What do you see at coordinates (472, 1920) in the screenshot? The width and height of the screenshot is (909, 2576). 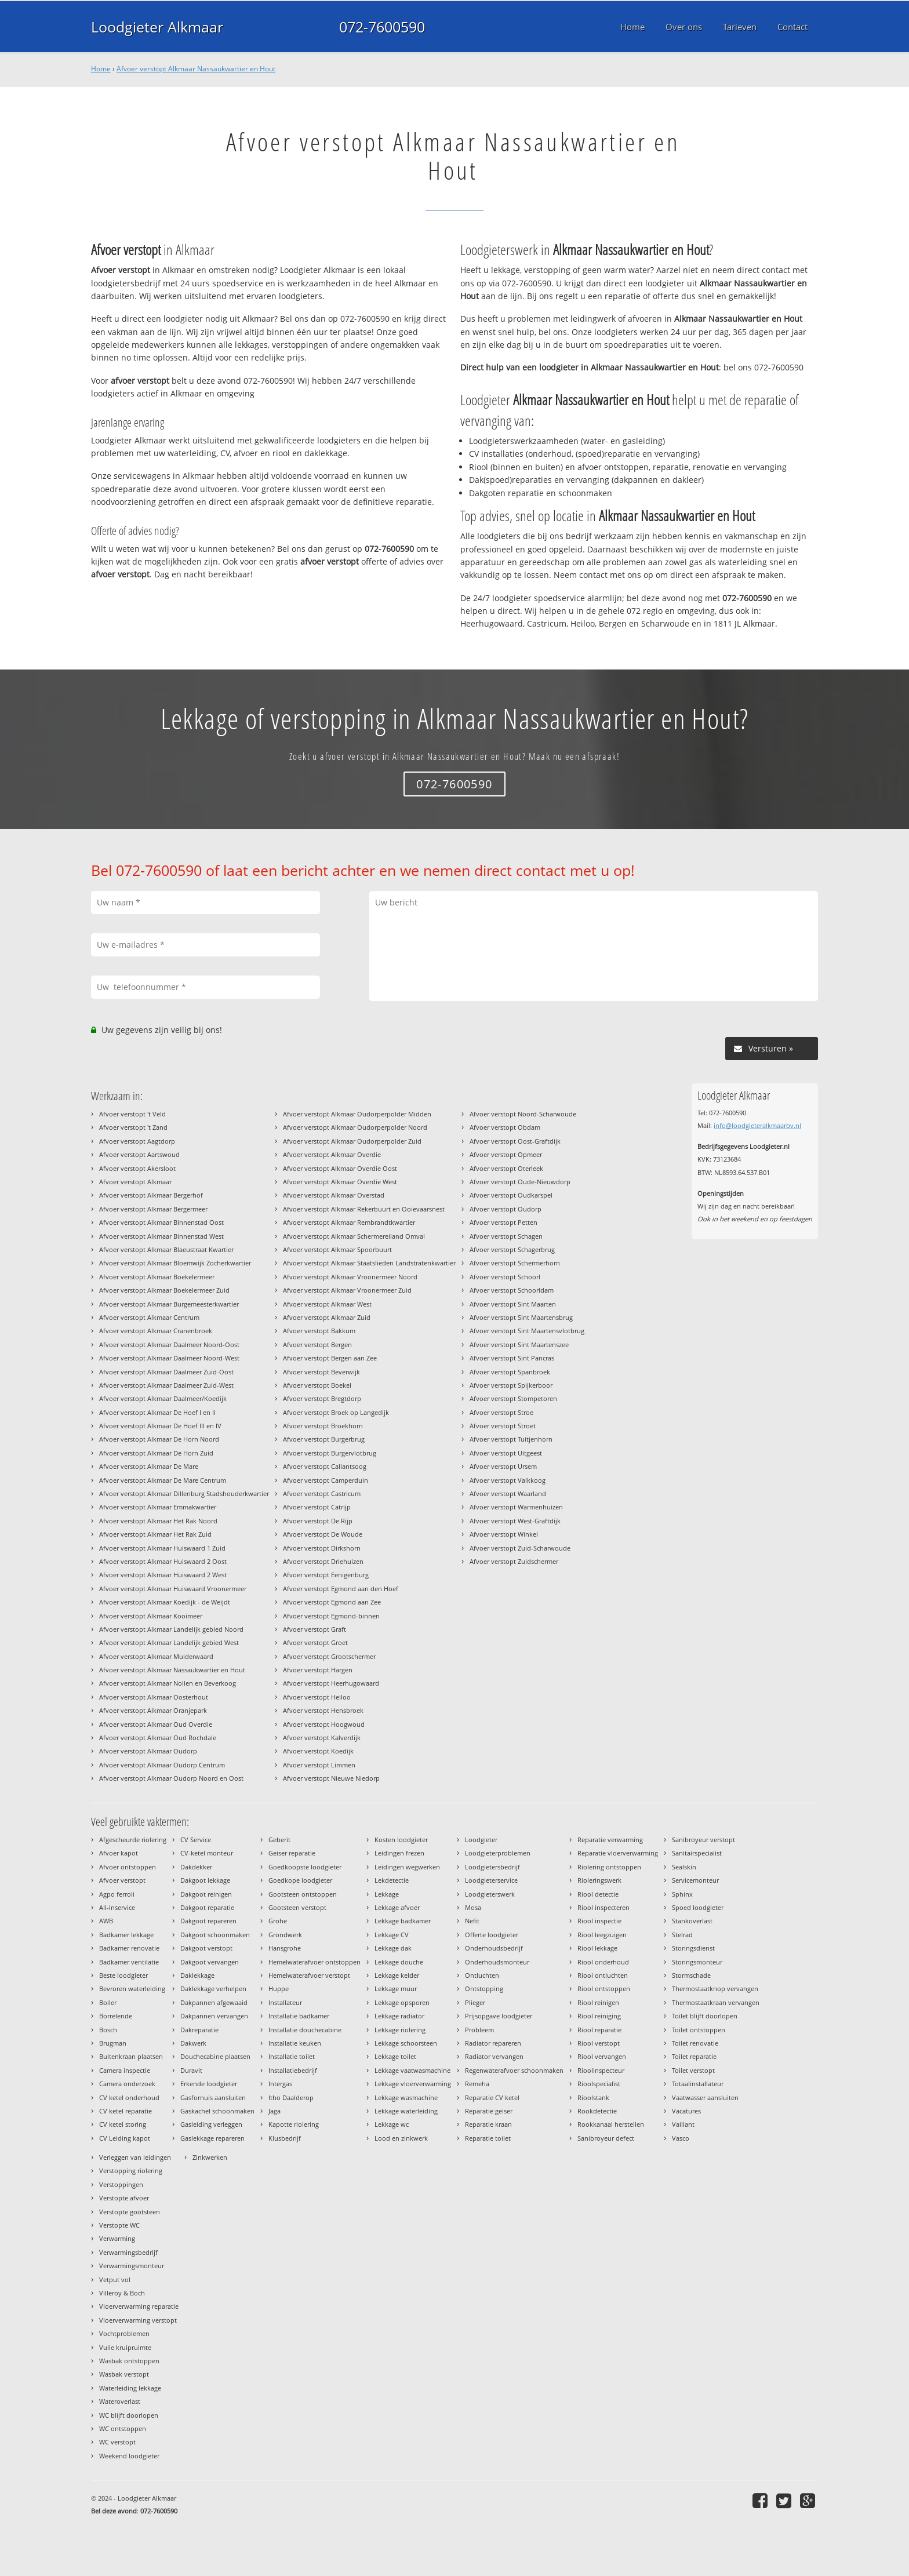 I see `Nefit` at bounding box center [472, 1920].